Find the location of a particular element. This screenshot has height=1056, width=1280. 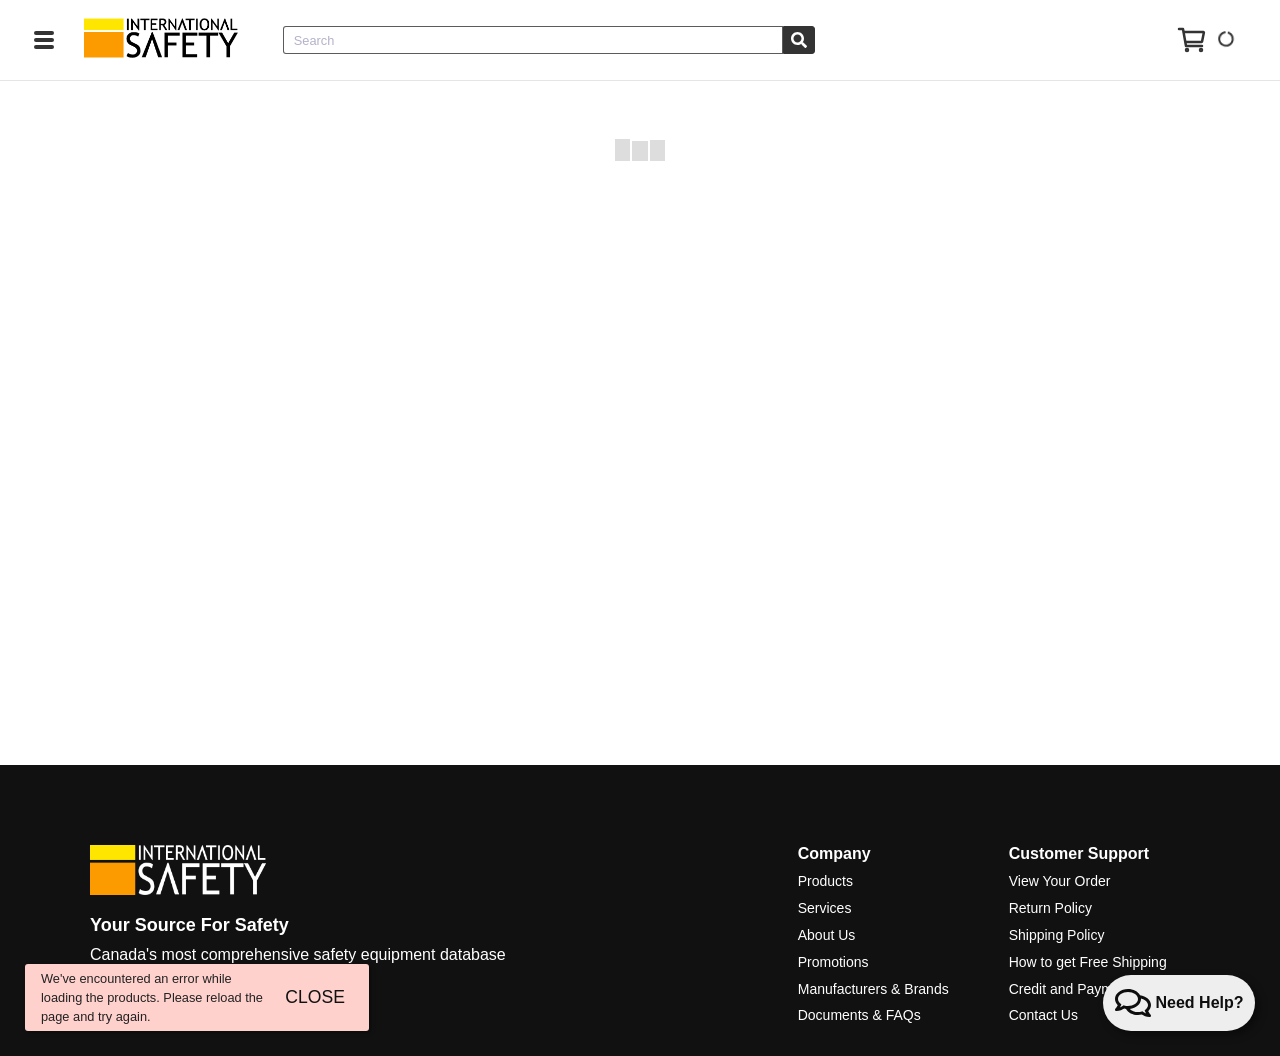

CLOSE is located at coordinates (315, 997).